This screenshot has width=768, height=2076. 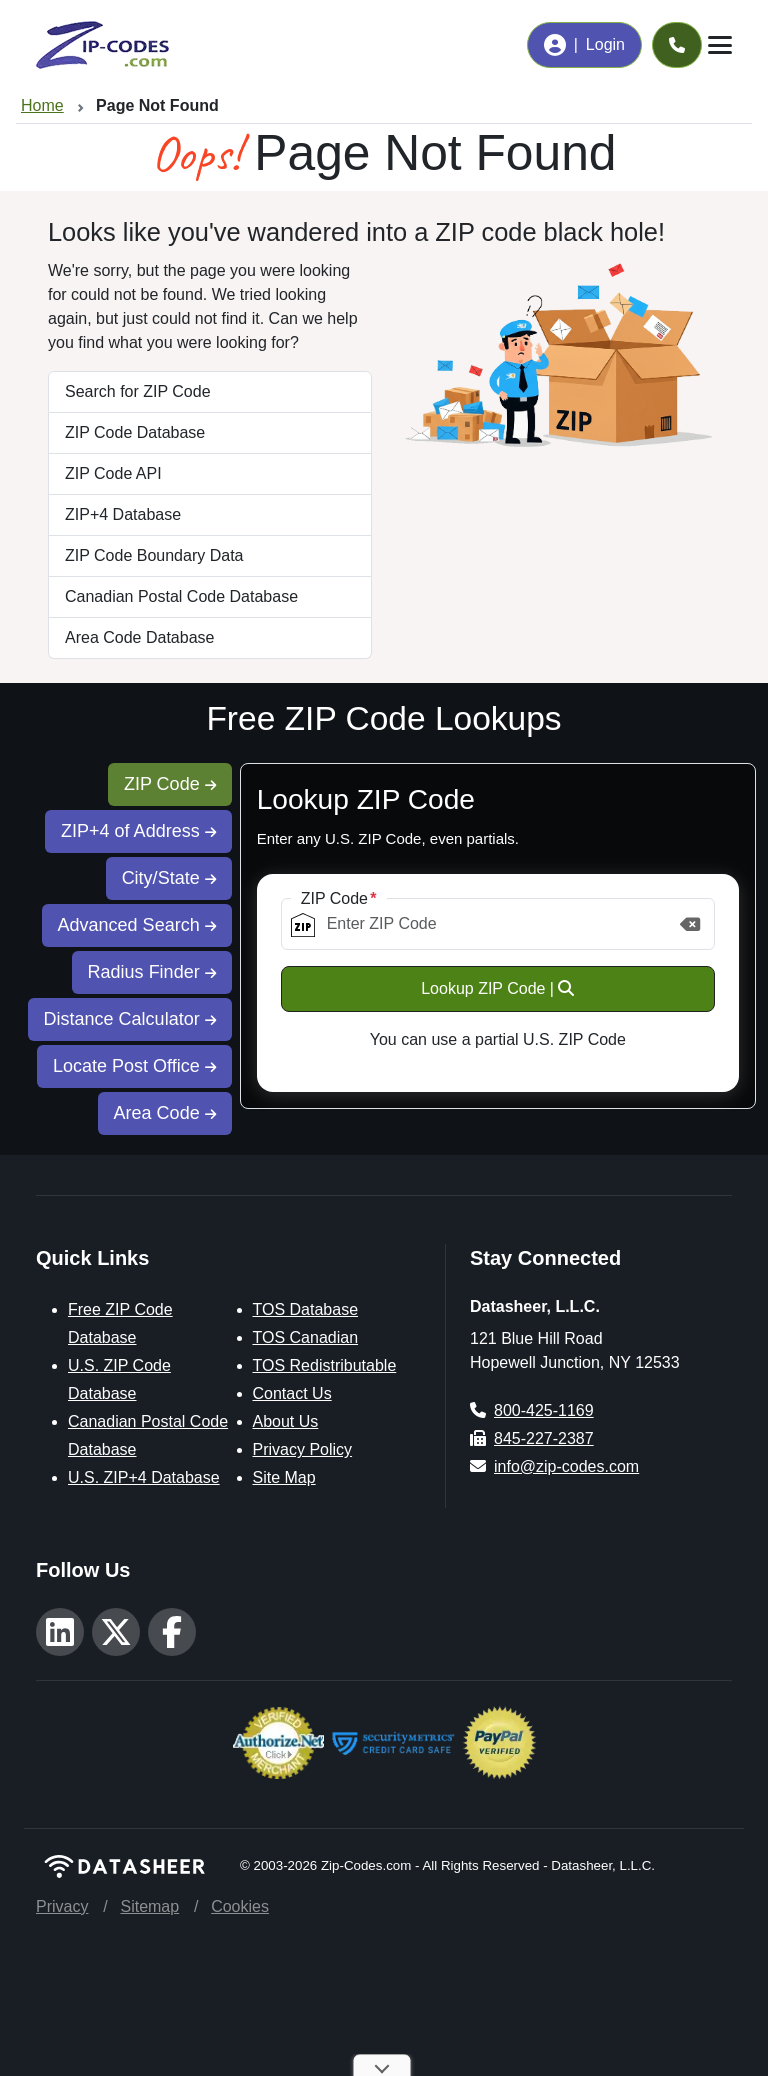 I want to click on Radius Finder [tab], so click(x=152, y=972).